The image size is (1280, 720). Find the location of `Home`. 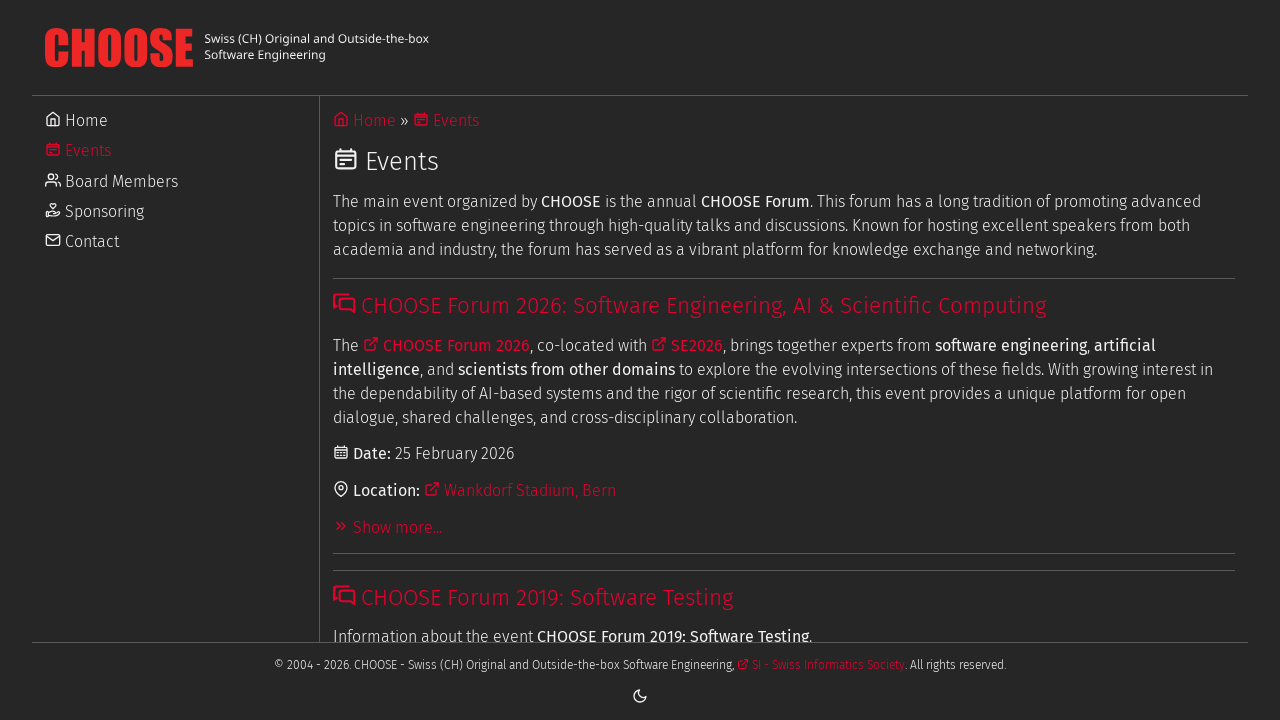

Home is located at coordinates (364, 120).